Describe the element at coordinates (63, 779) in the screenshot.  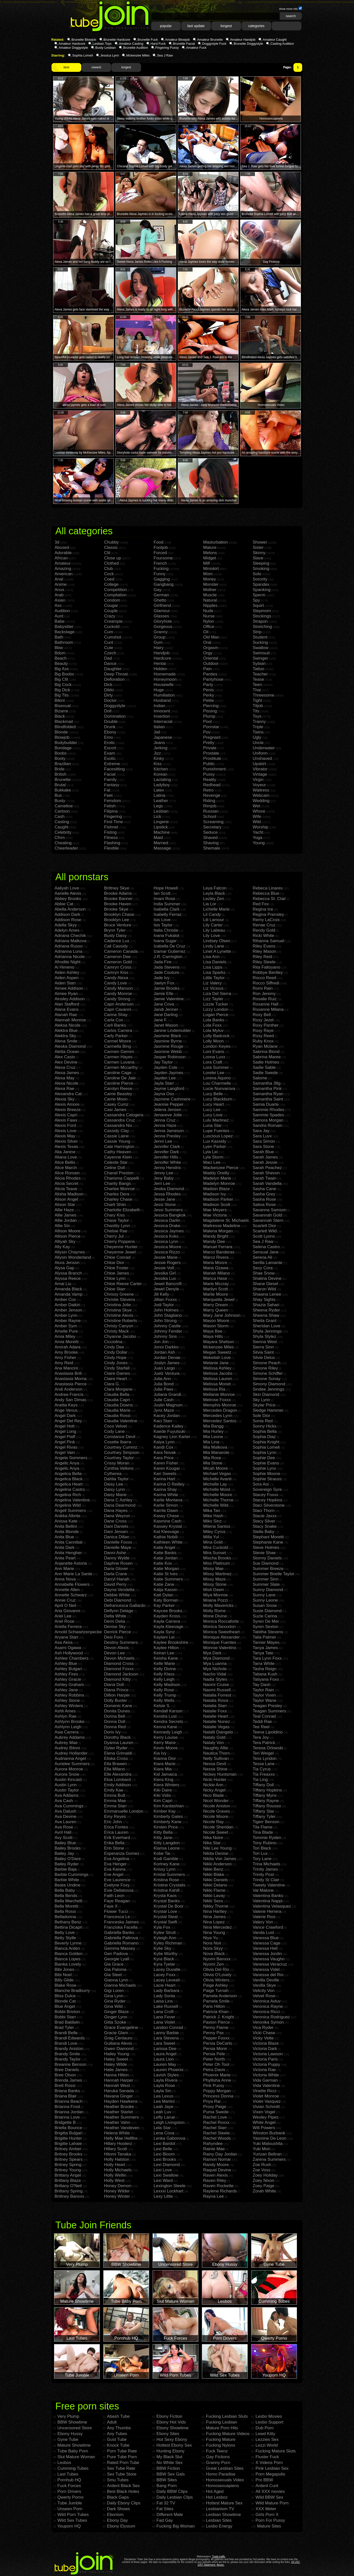
I see `Brunette` at that location.